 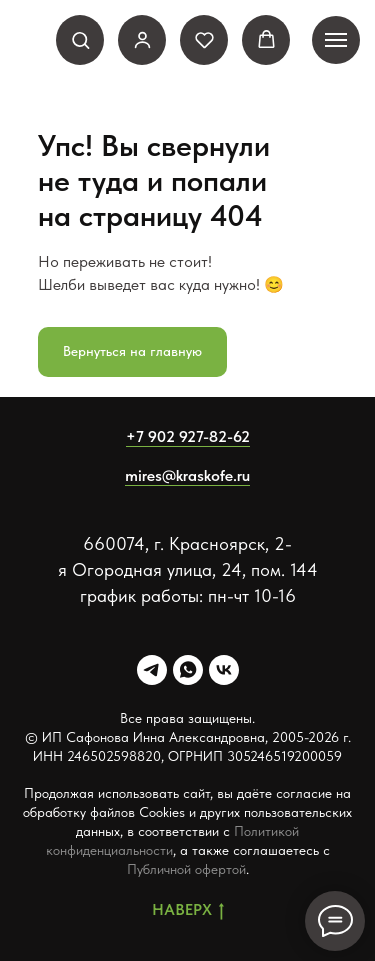 I want to click on [Навигационное меню], so click(x=336, y=40).